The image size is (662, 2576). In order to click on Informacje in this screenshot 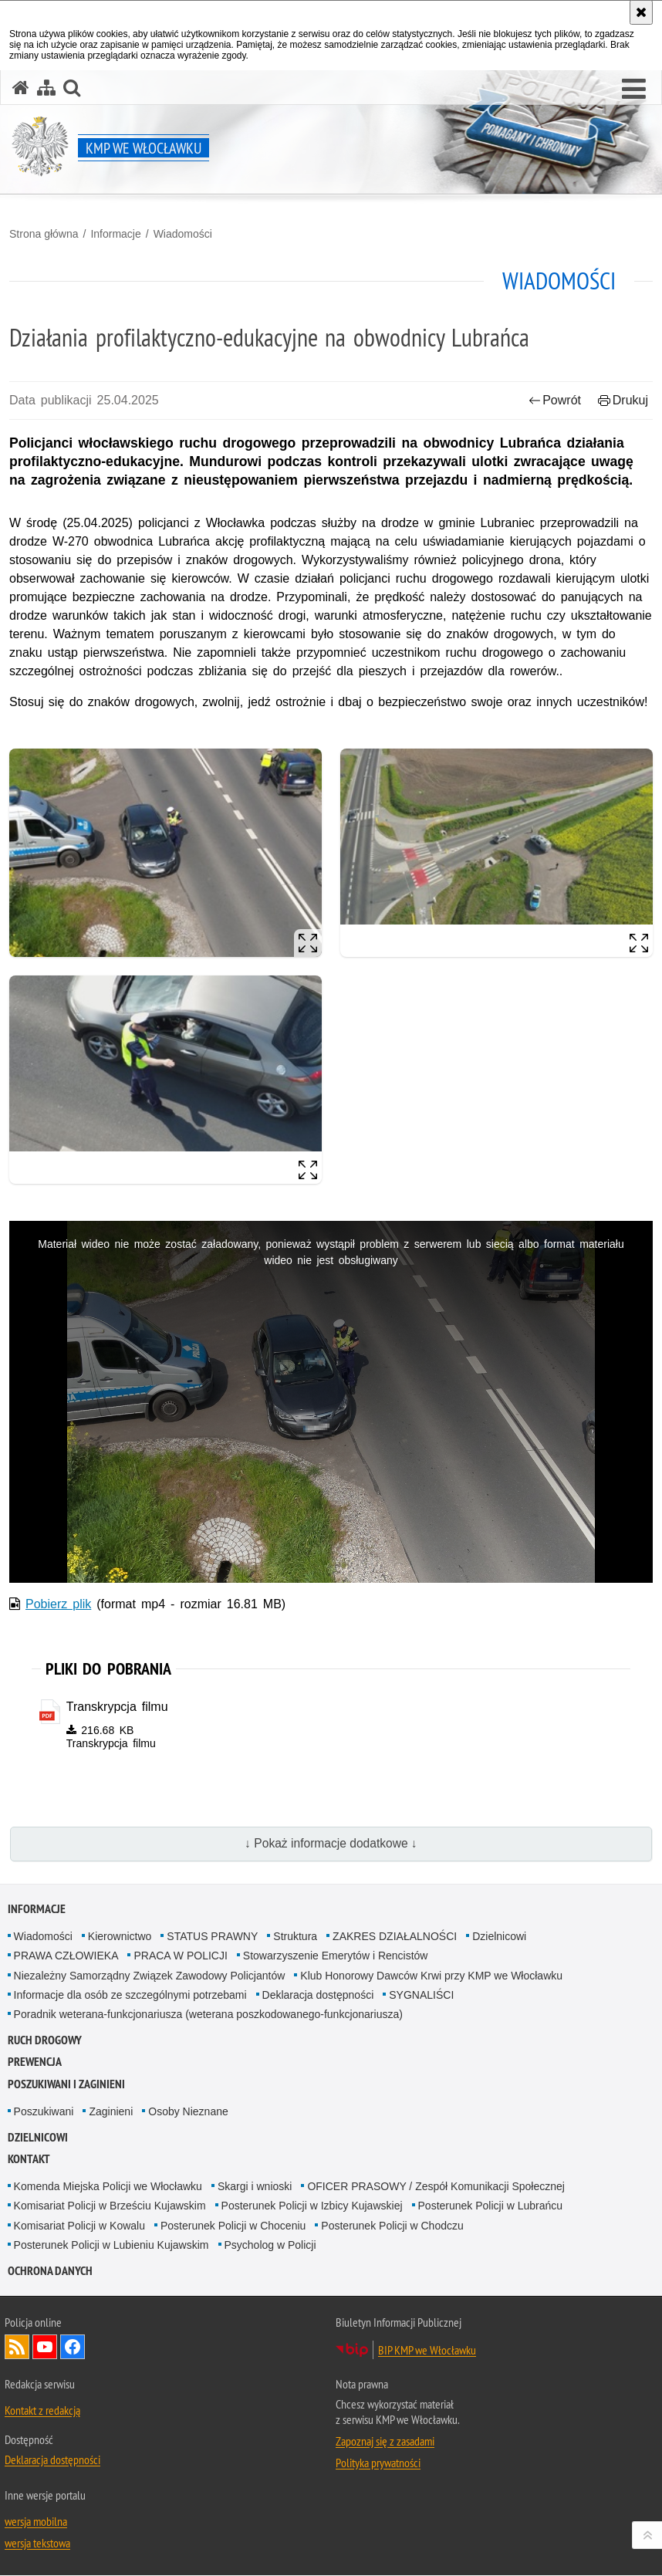, I will do `click(115, 234)`.